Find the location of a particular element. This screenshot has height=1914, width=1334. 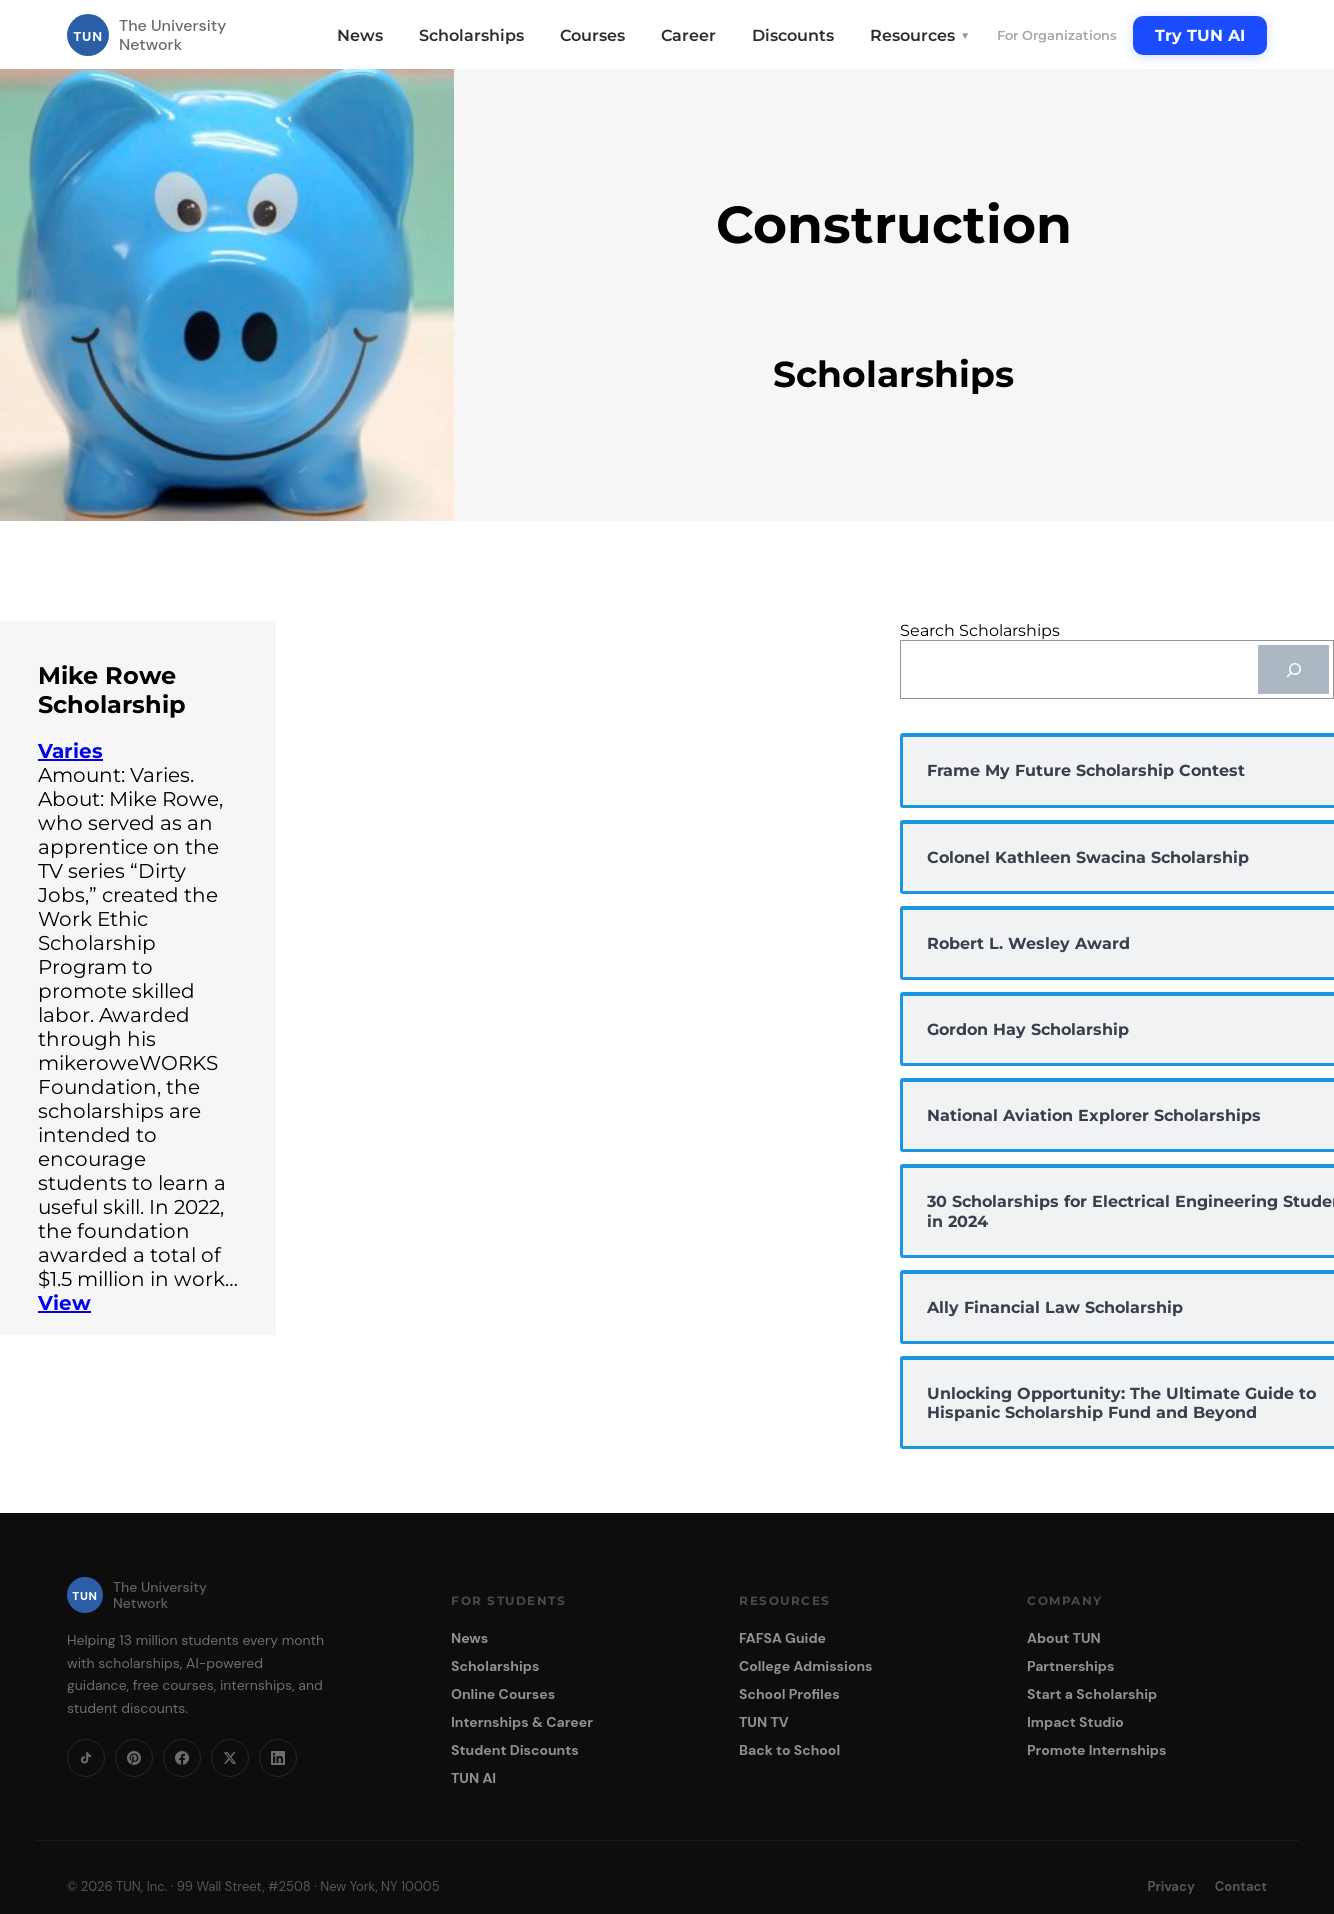

[Pinterest] is located at coordinates (134, 1758).